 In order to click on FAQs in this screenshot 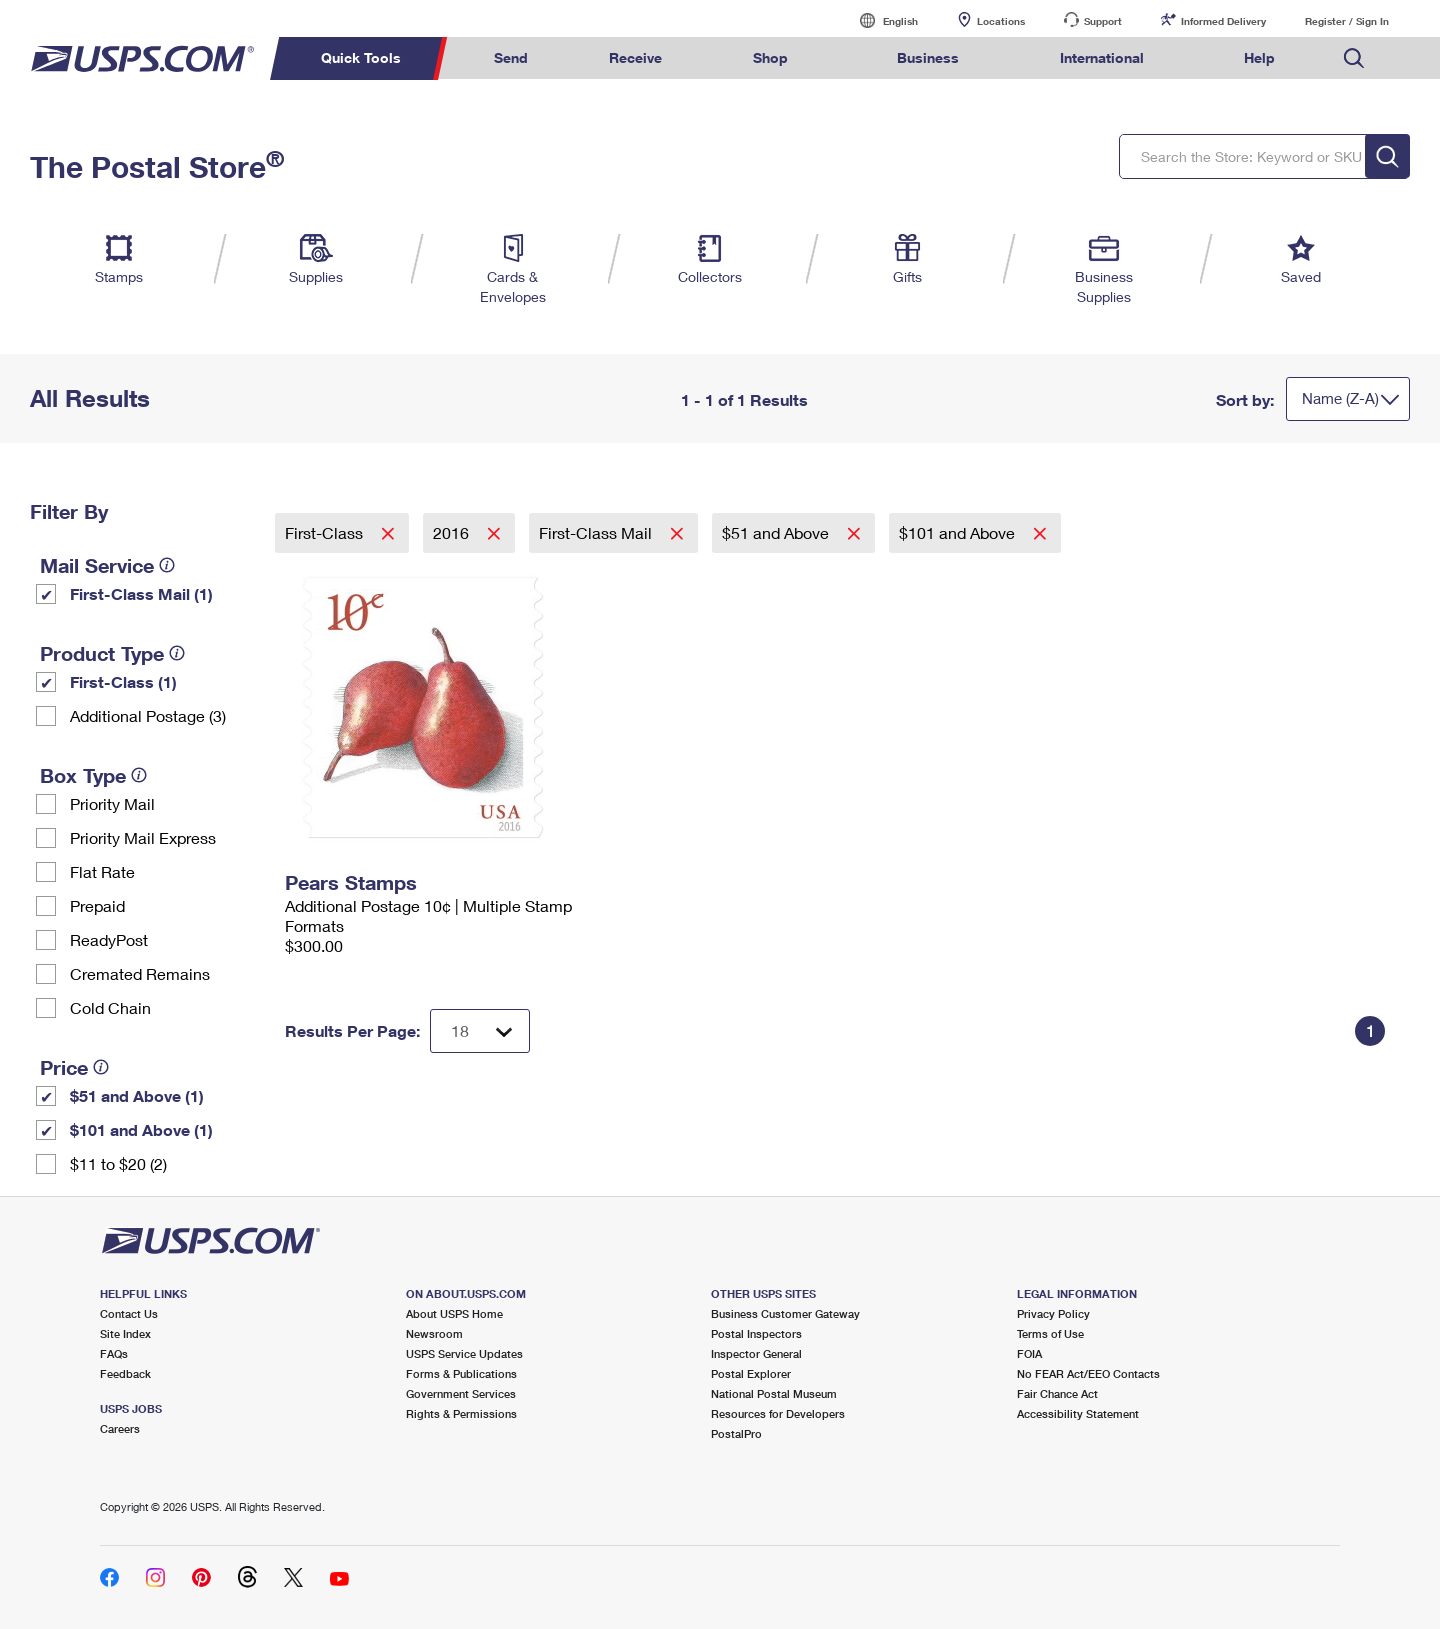, I will do `click(114, 1353)`.